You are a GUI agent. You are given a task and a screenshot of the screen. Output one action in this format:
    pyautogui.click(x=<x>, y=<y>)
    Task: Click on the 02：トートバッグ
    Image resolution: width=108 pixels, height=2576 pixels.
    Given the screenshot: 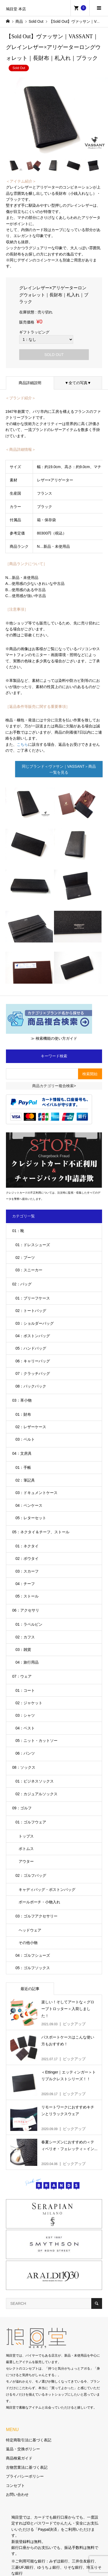 What is the action you would take?
    pyautogui.click(x=30, y=1310)
    